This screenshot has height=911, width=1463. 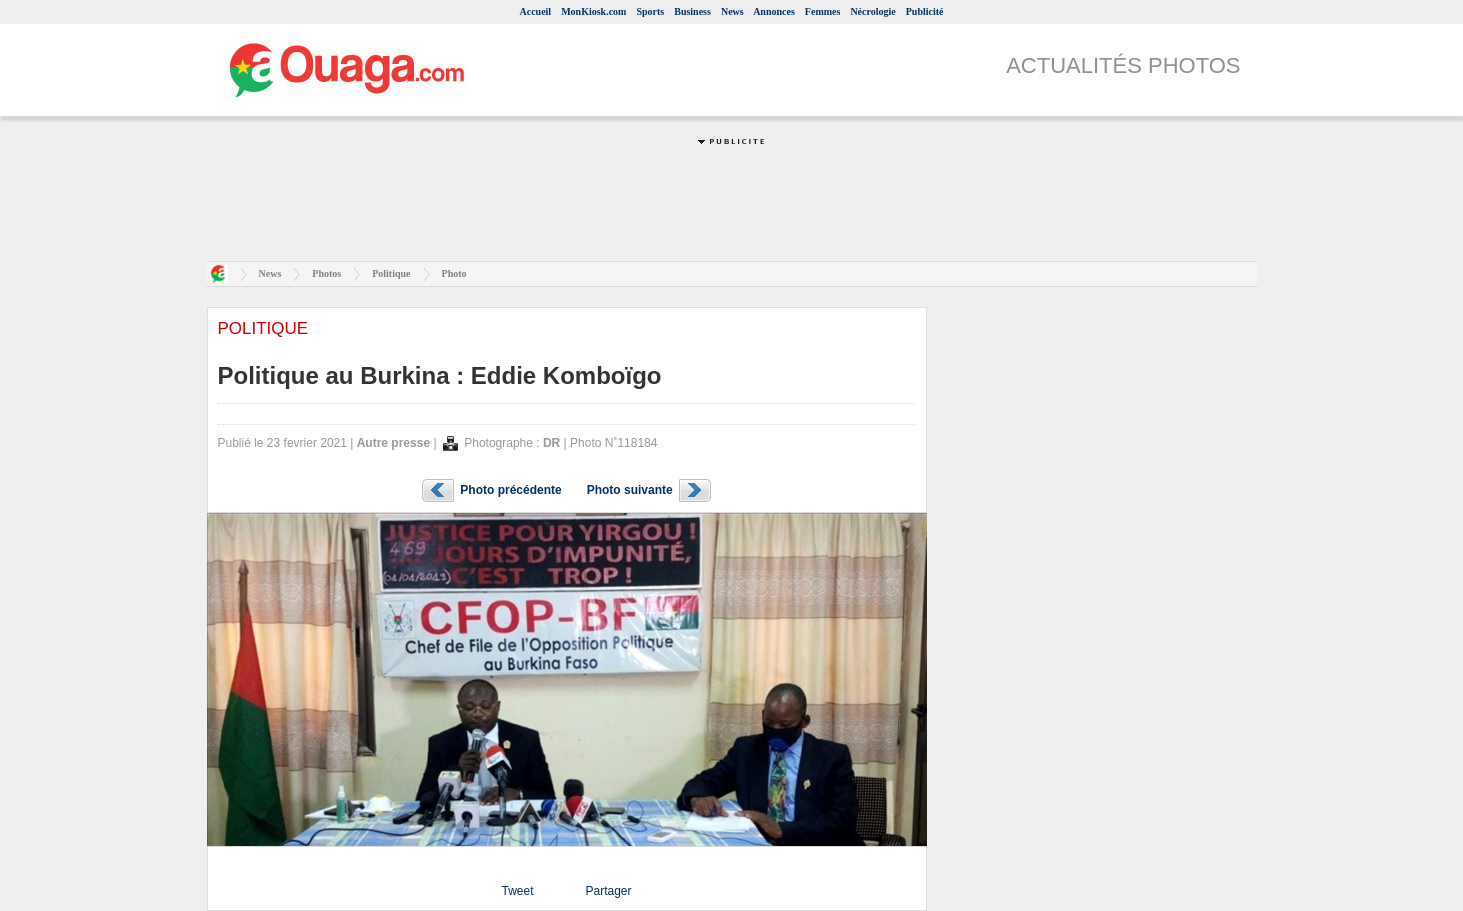 I want to click on Femmes, so click(x=823, y=11).